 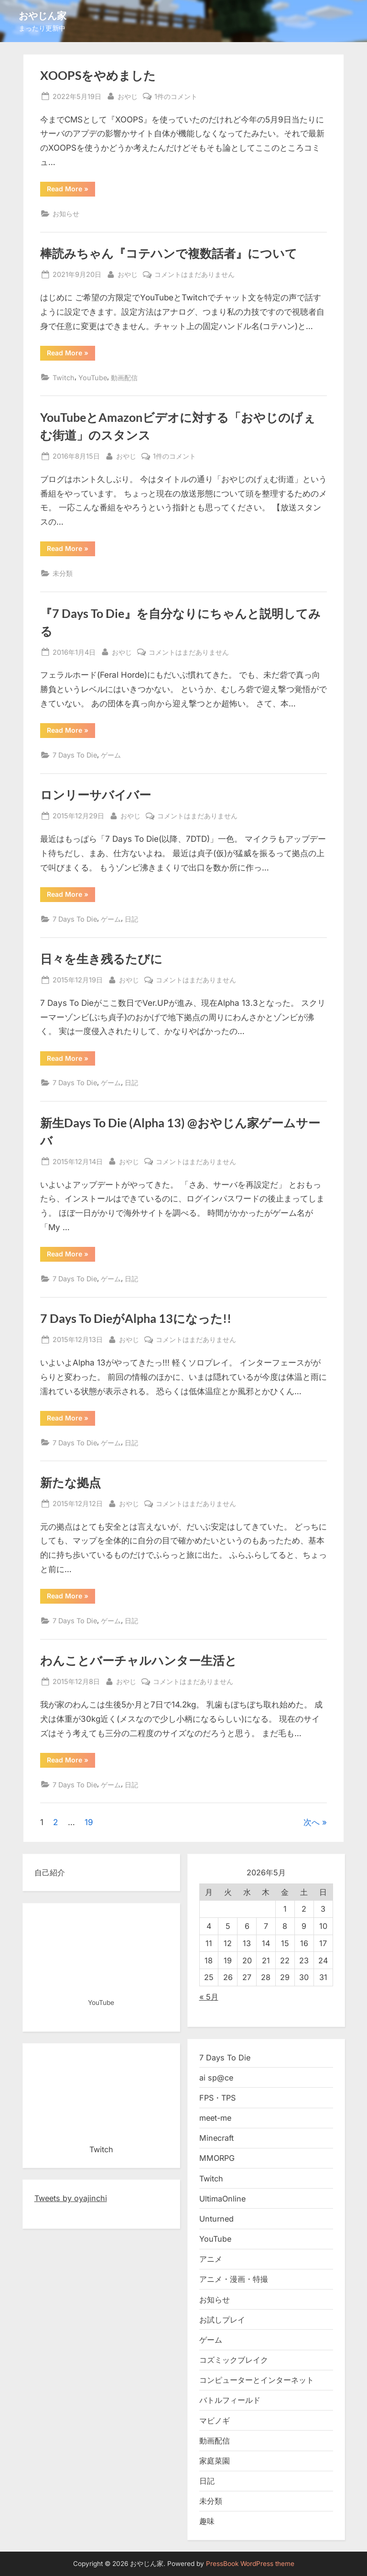 What do you see at coordinates (216, 2077) in the screenshot?
I see `ai sp@ce` at bounding box center [216, 2077].